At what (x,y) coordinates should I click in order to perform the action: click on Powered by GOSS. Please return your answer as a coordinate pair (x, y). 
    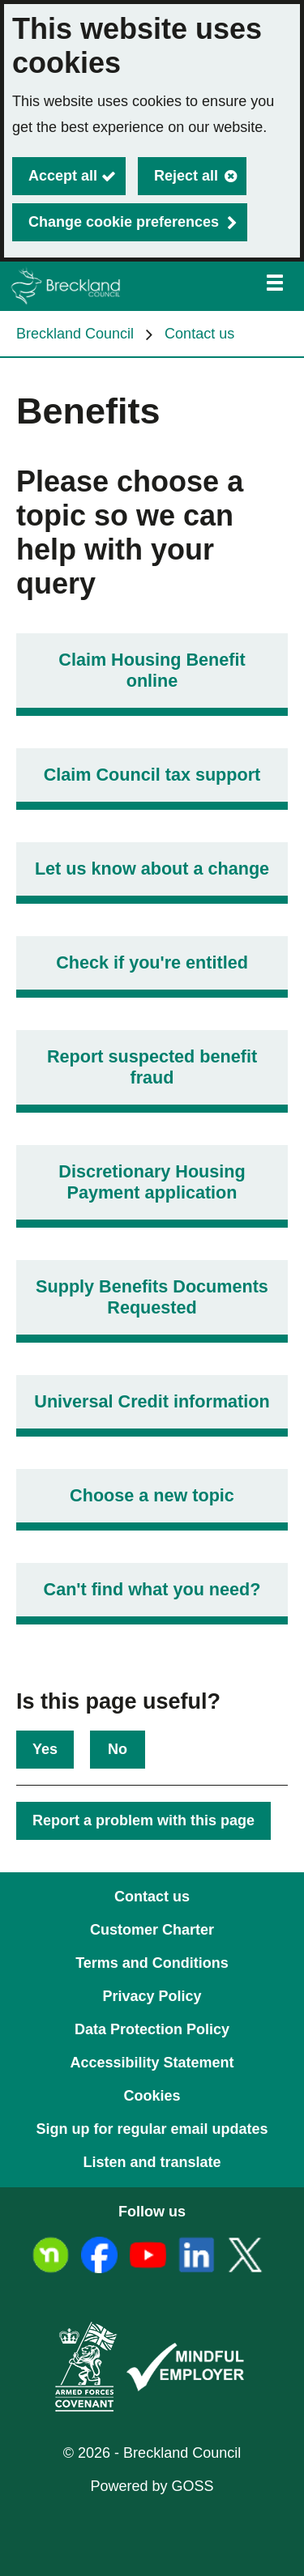
    Looking at the image, I should click on (151, 2486).